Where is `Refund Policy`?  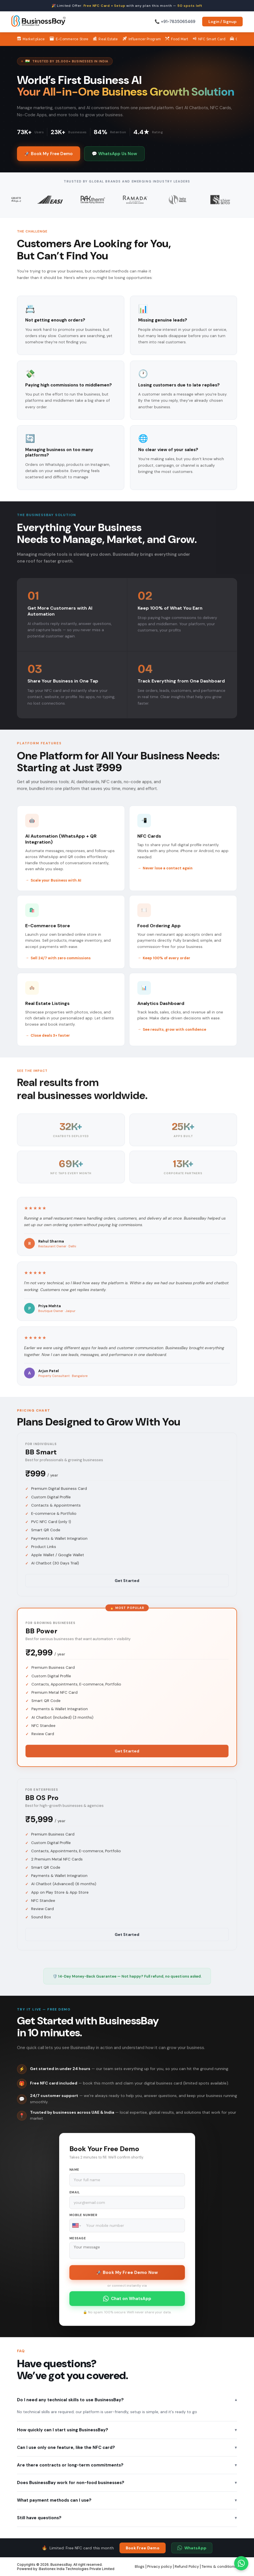
Refund Policy is located at coordinates (187, 2566).